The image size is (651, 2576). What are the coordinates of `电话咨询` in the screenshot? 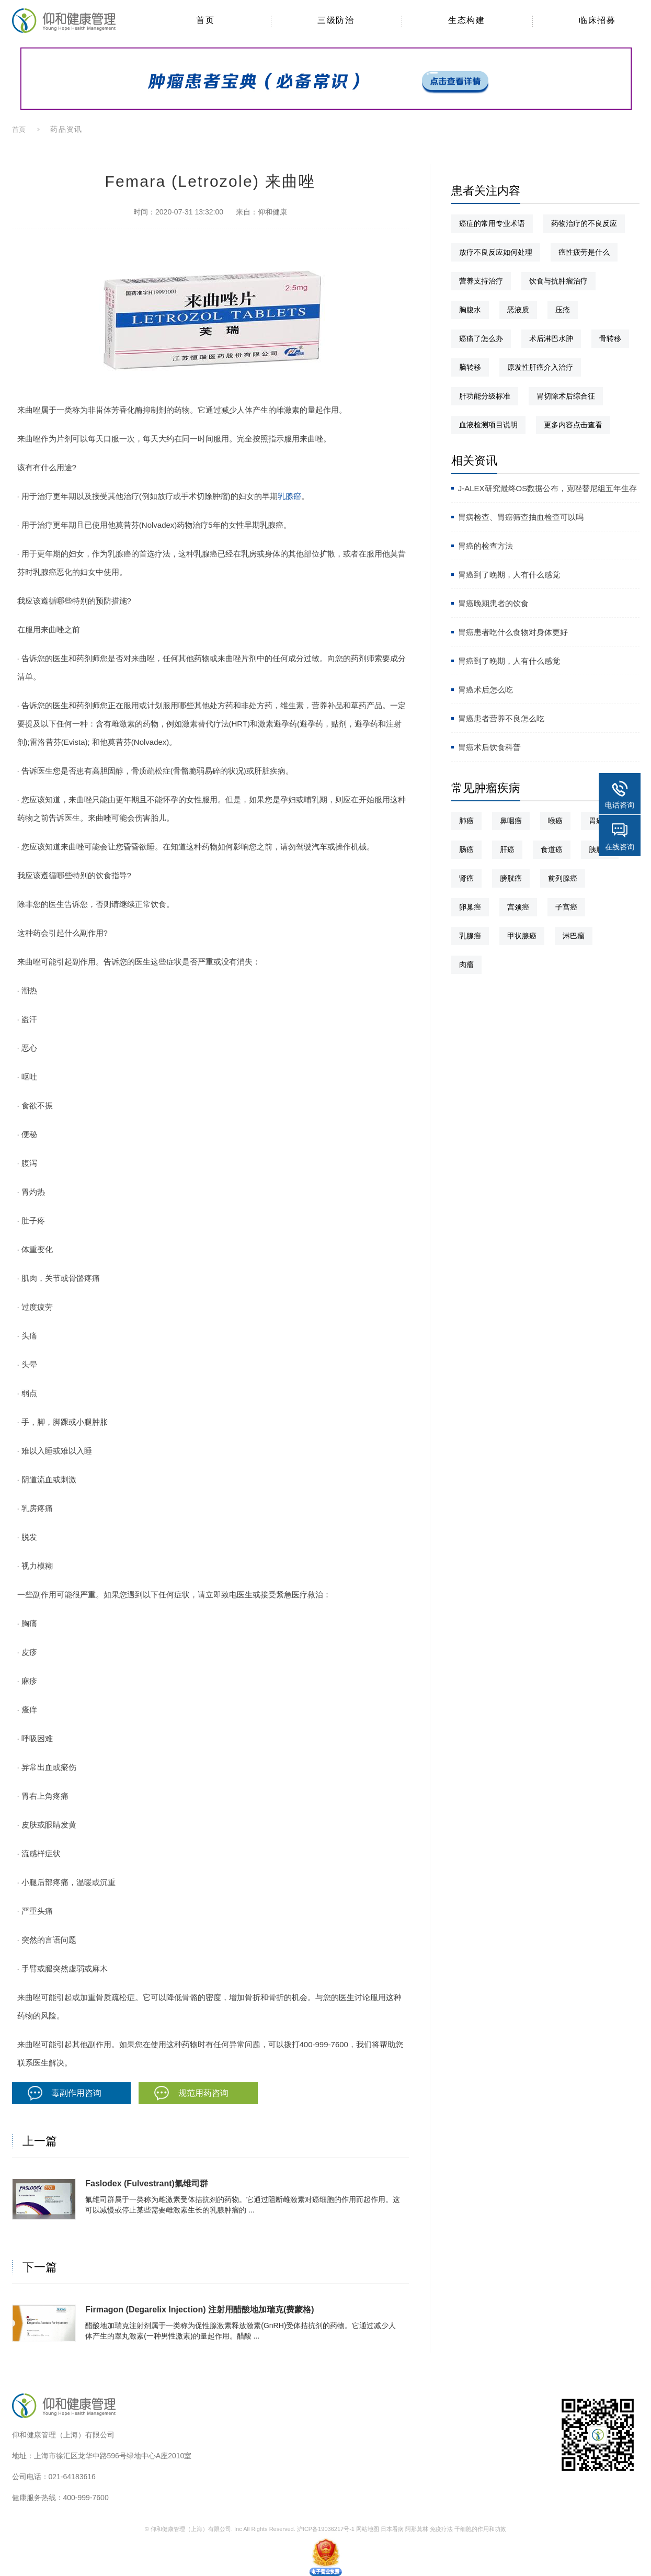 It's located at (619, 805).